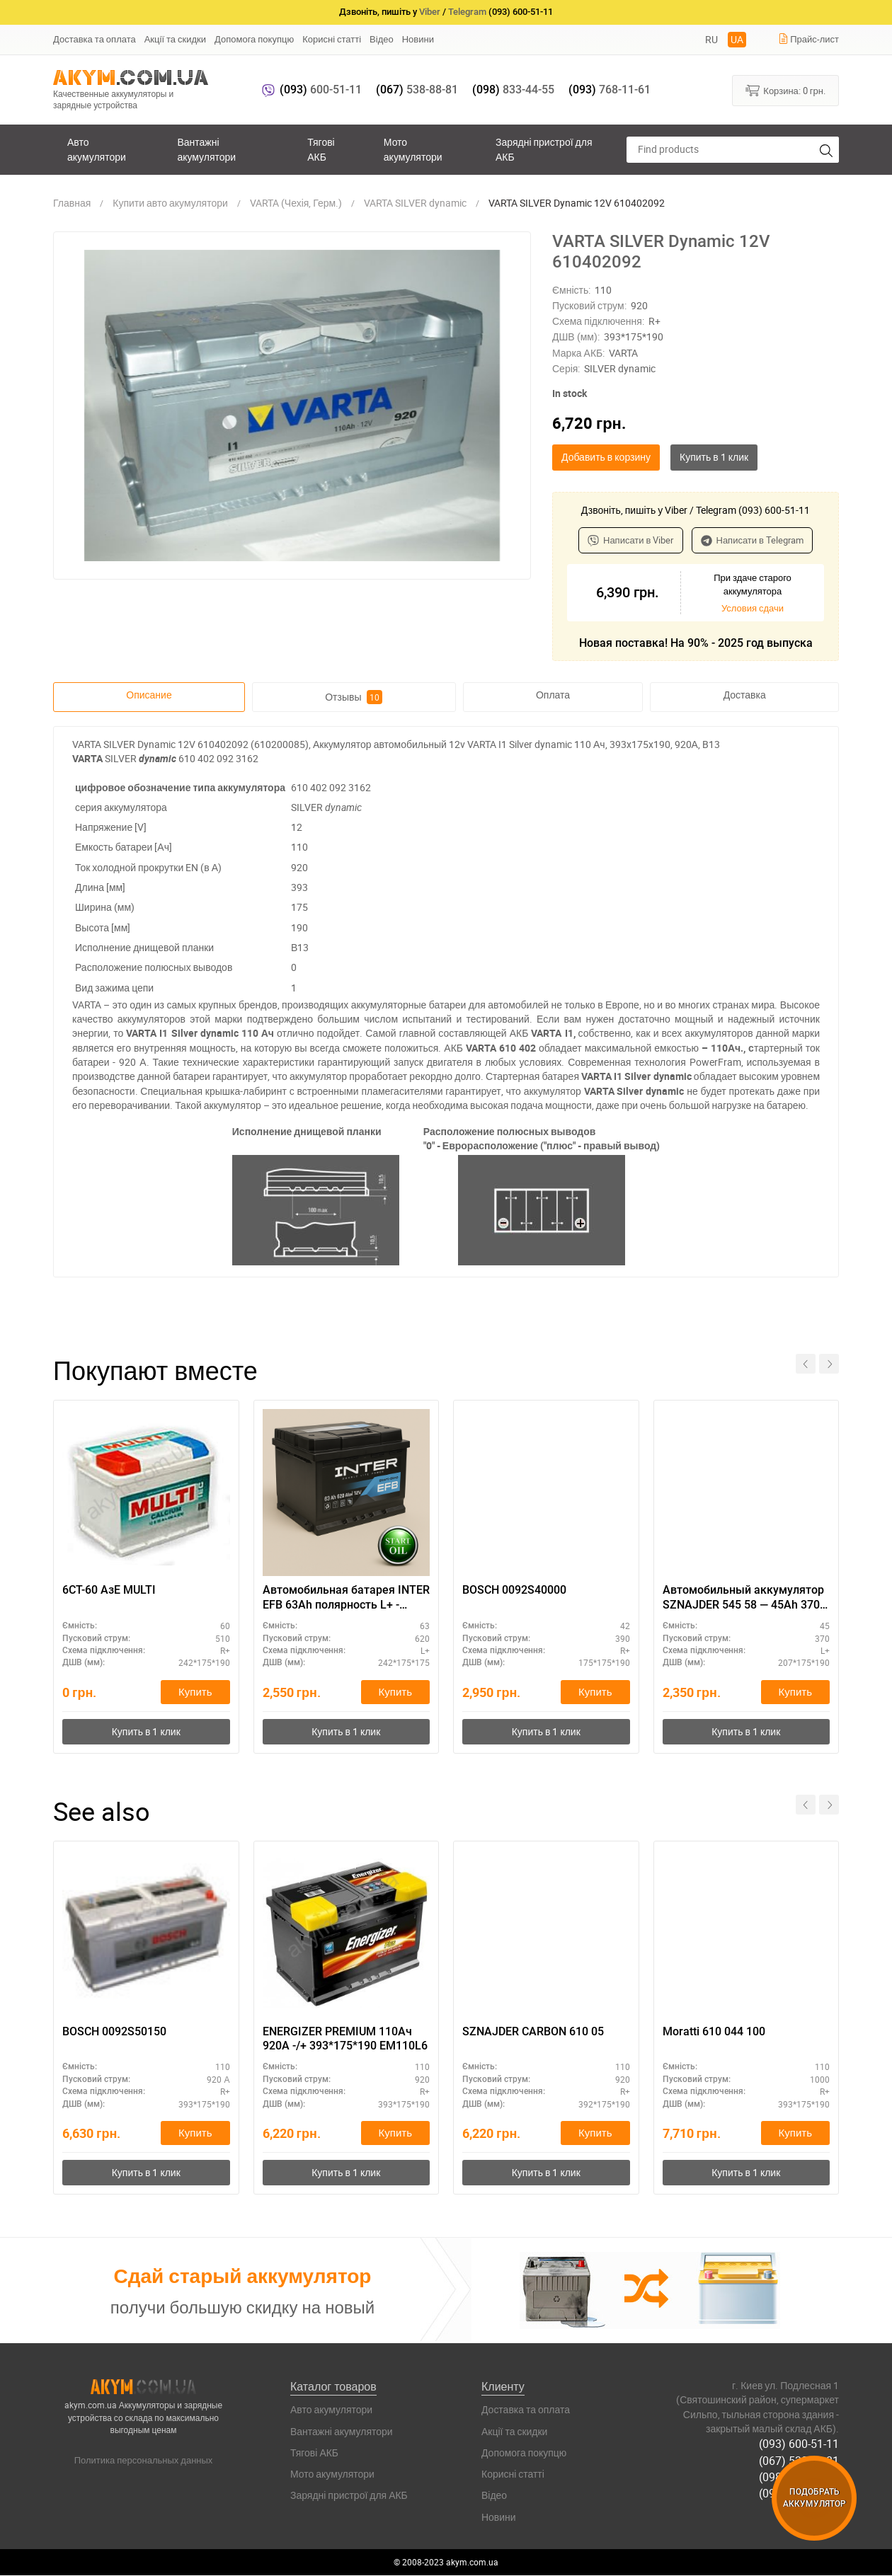 This screenshot has width=892, height=2576. What do you see at coordinates (345, 2039) in the screenshot?
I see `ENERGIZER PREMIUM 110Ач 920A -/+ 393*175*190 EM110L6` at bounding box center [345, 2039].